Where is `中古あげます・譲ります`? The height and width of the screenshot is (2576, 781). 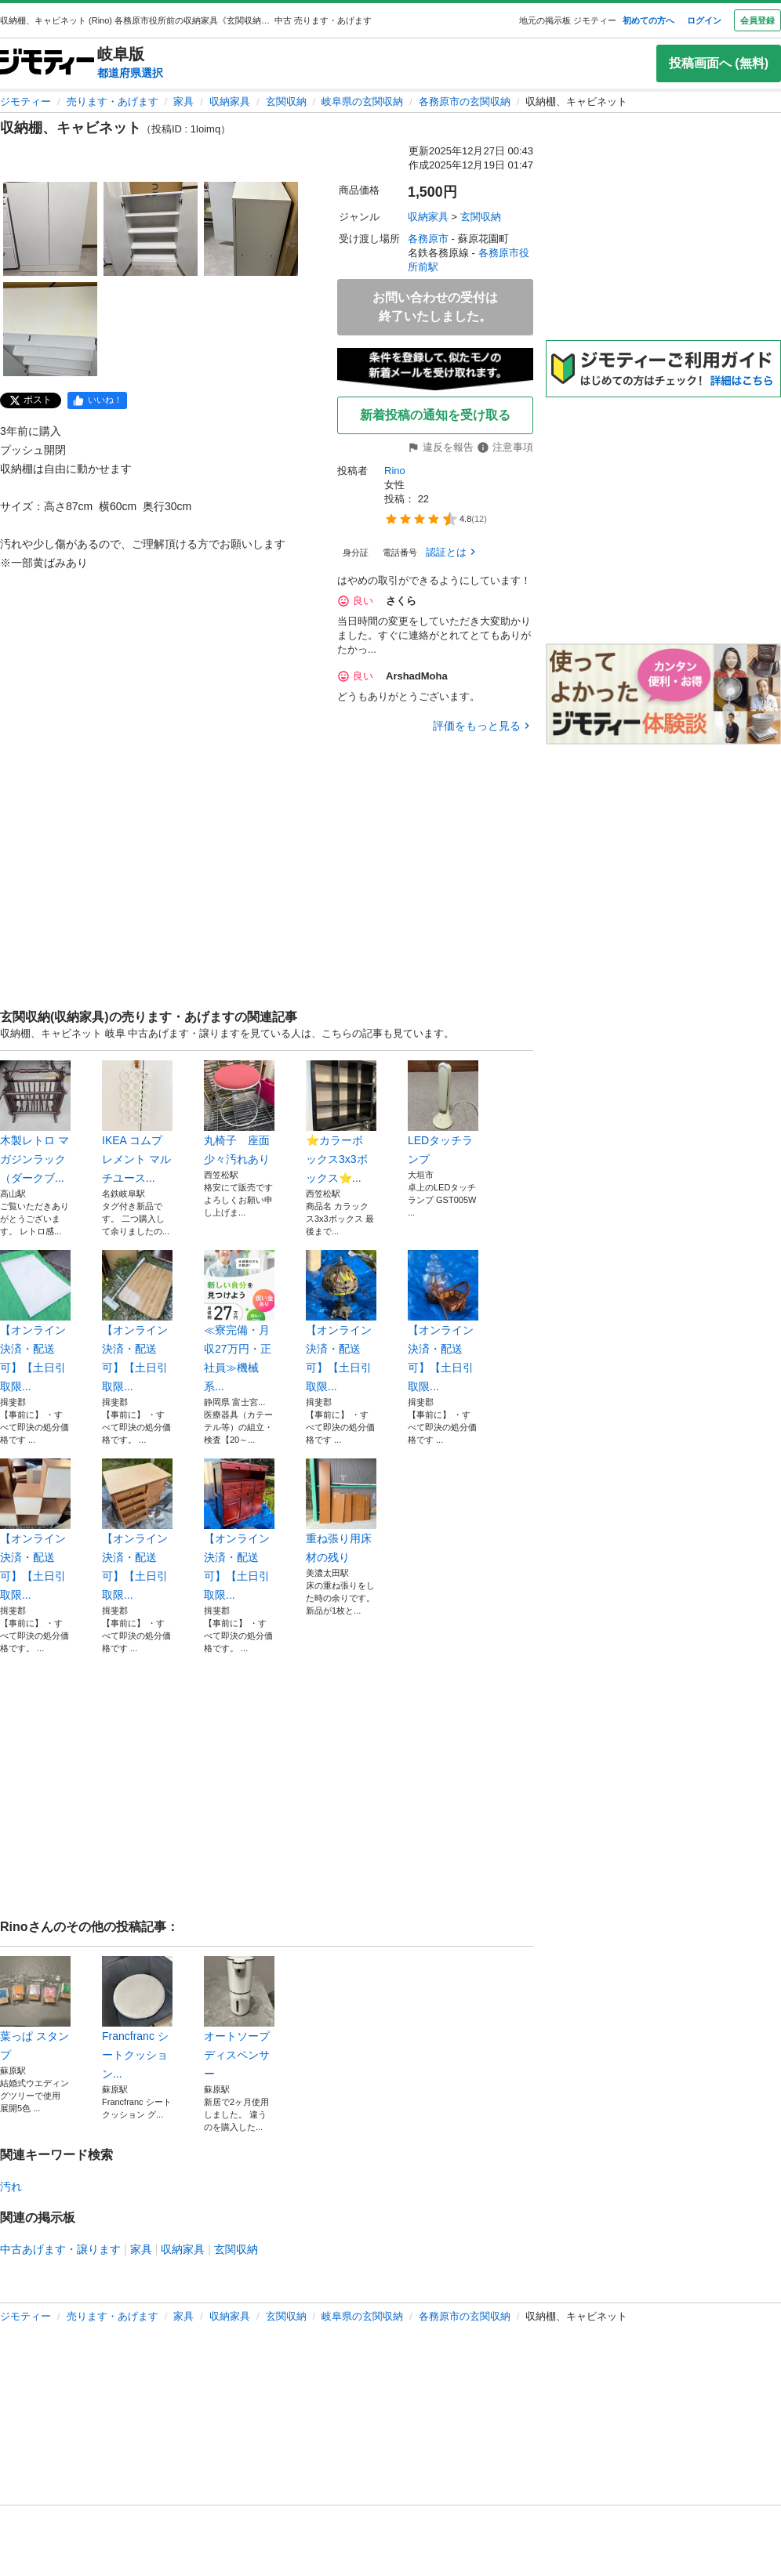
中古あげます・譲ります is located at coordinates (60, 2249).